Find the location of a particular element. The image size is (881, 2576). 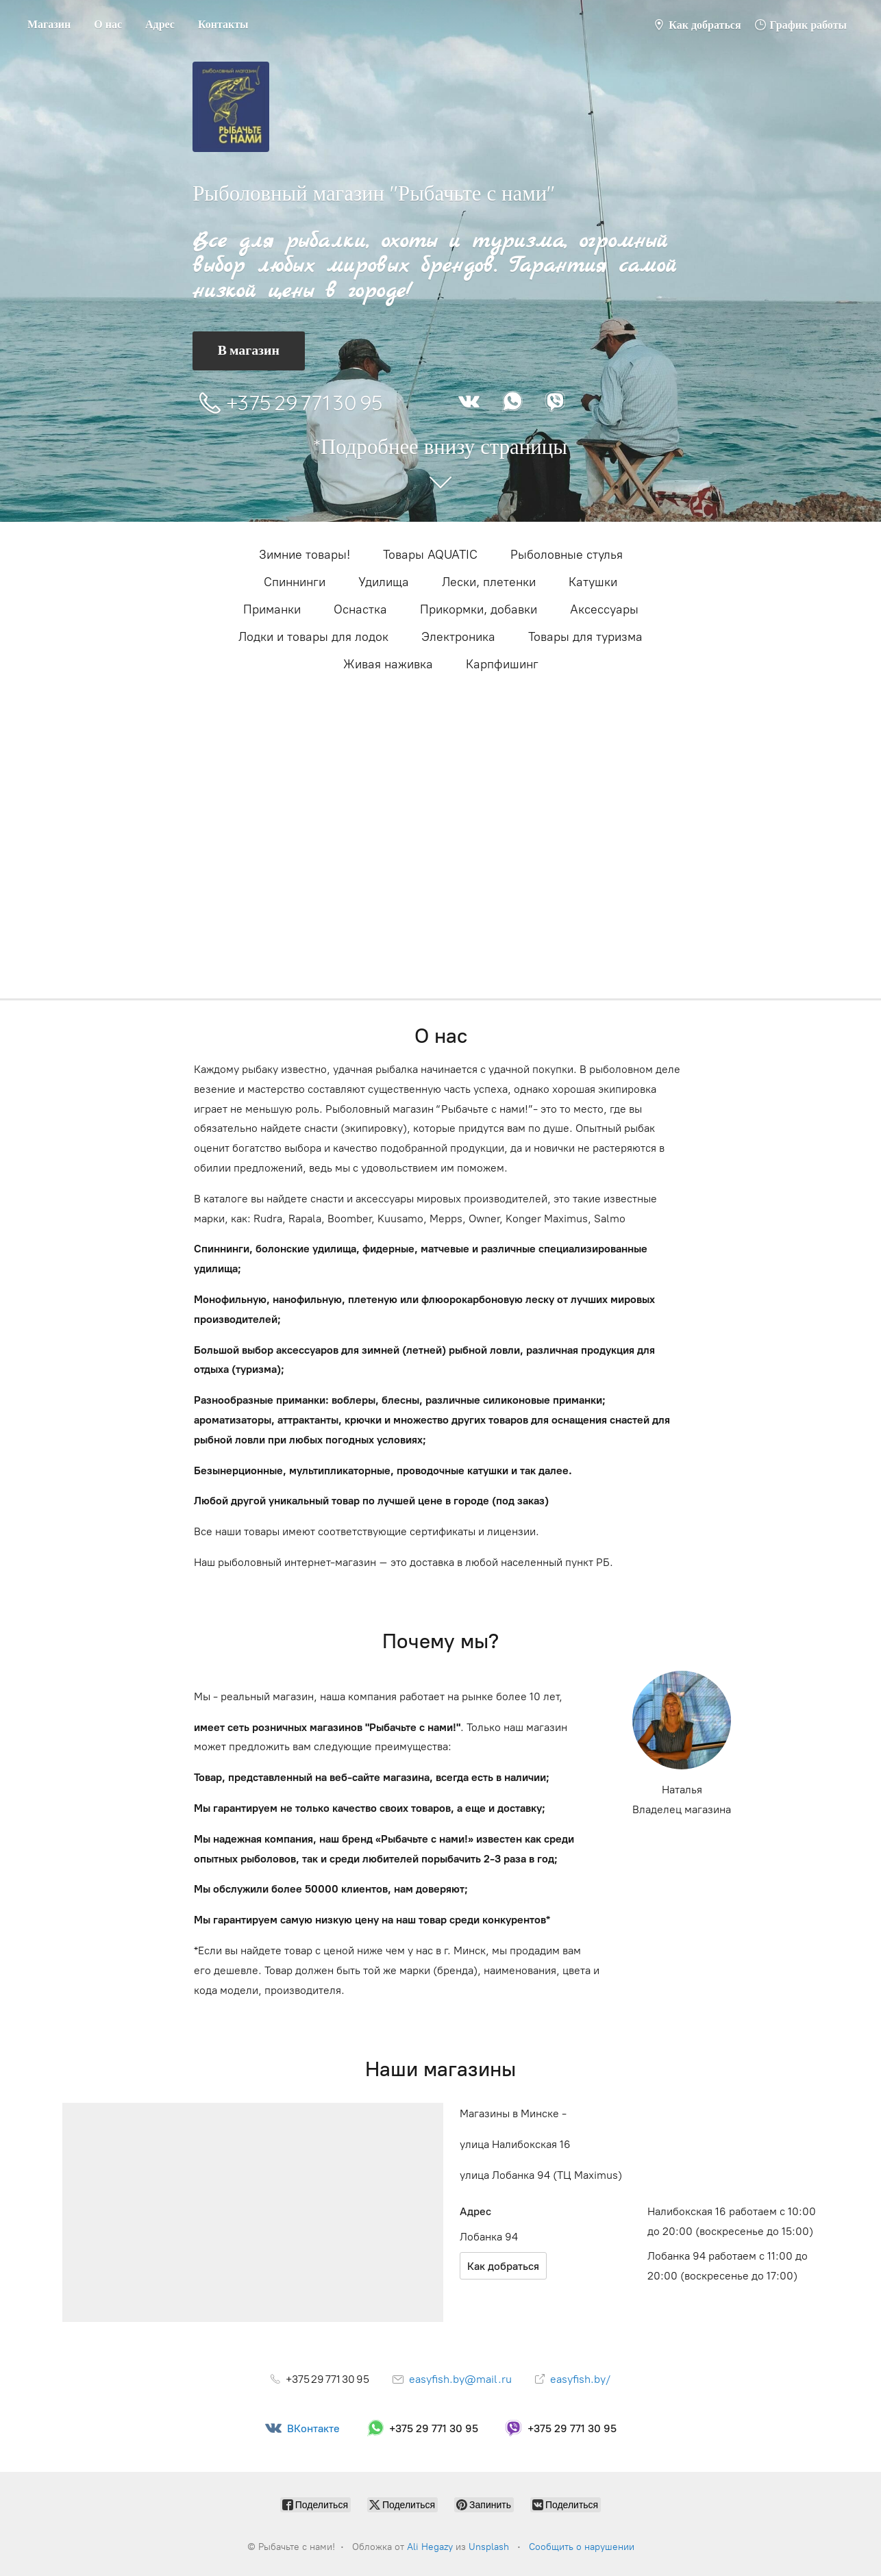

О нас is located at coordinates (108, 24).